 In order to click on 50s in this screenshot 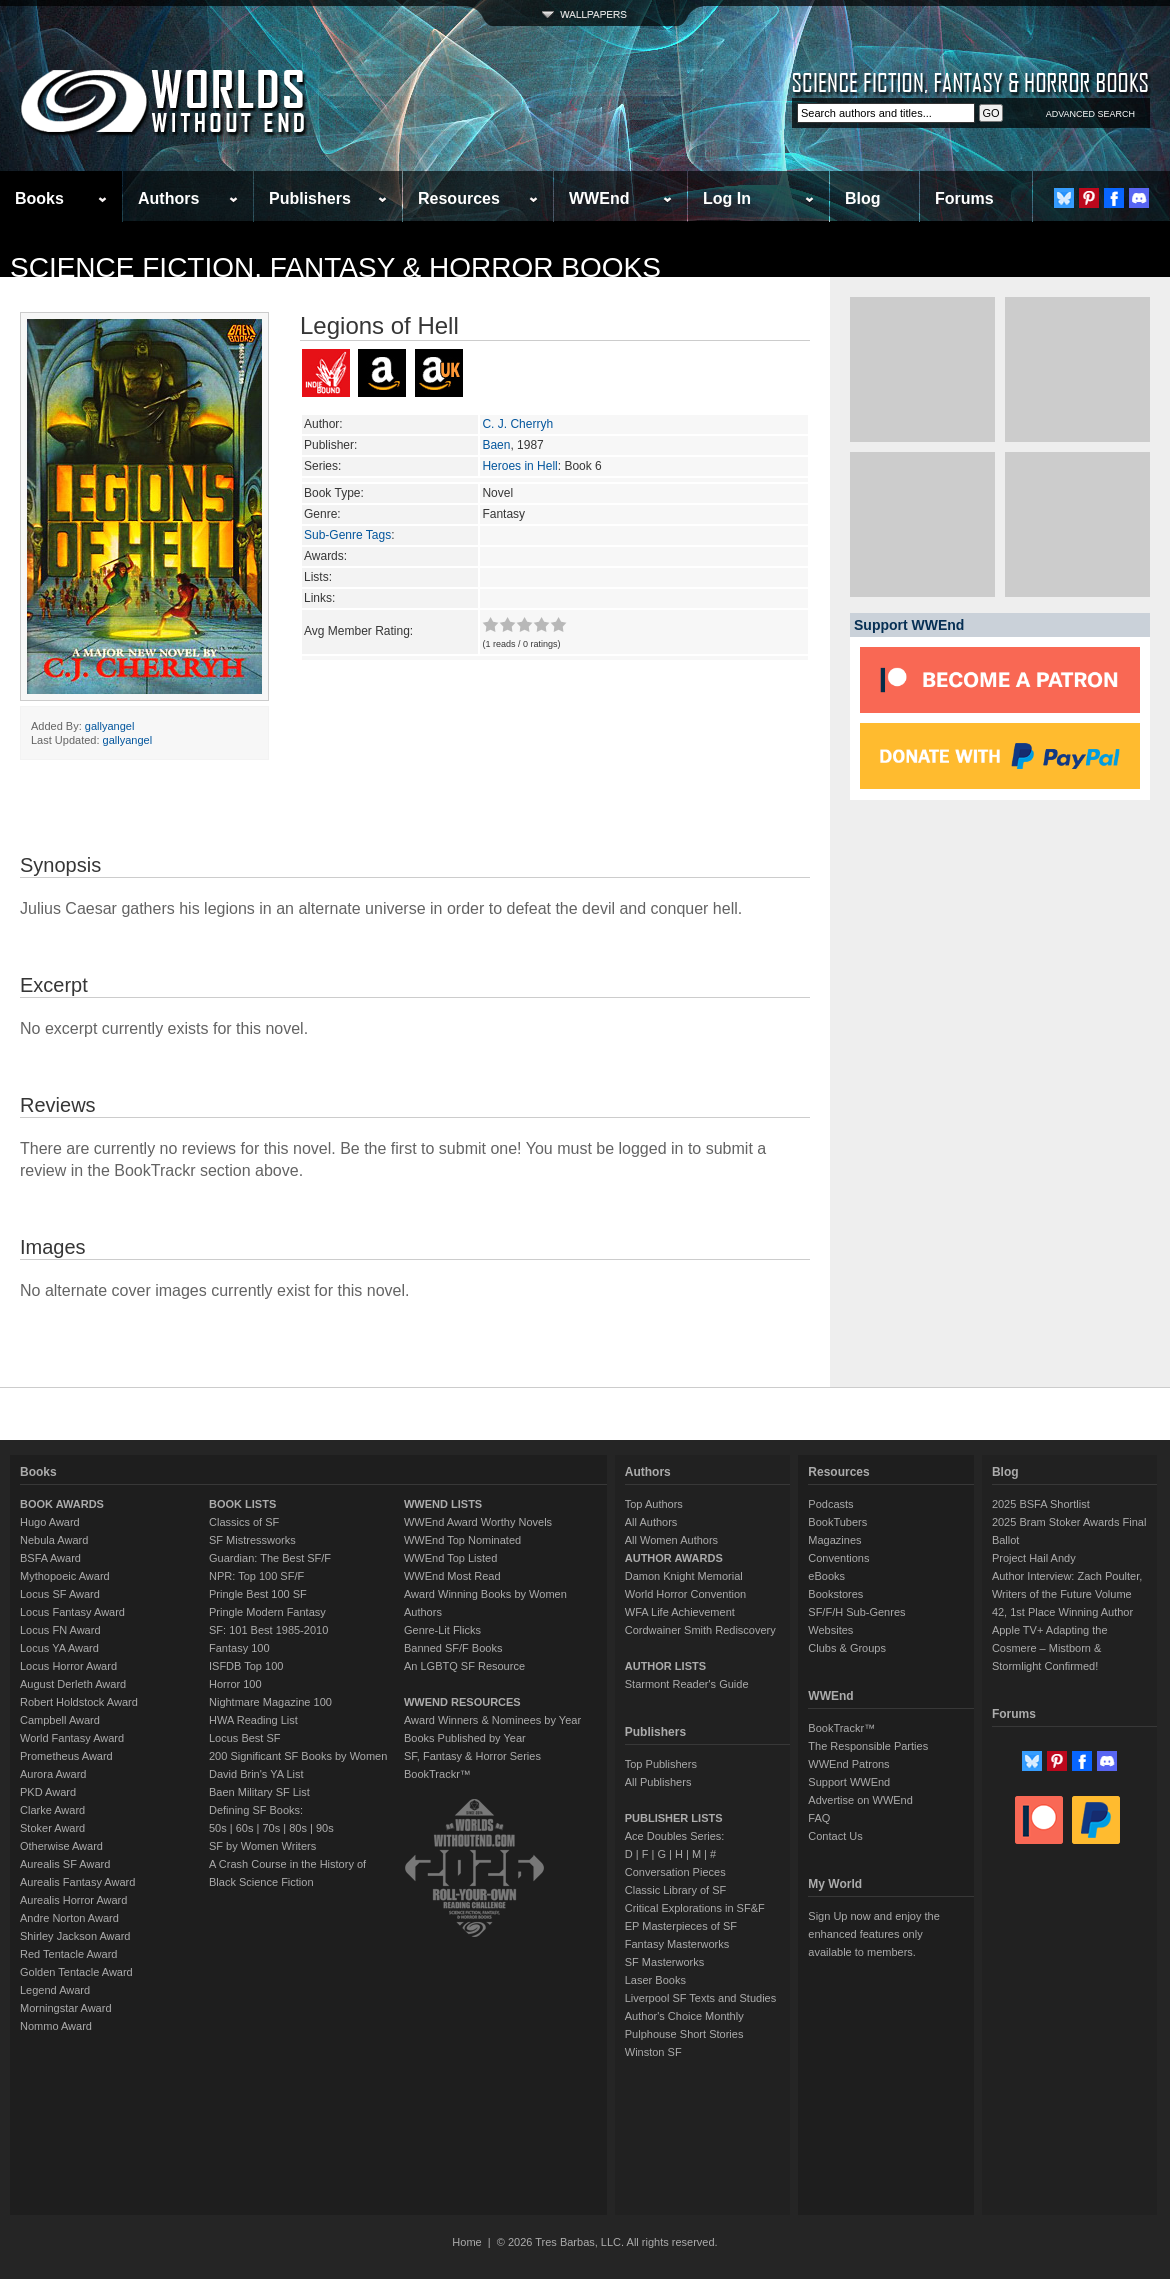, I will do `click(218, 1828)`.